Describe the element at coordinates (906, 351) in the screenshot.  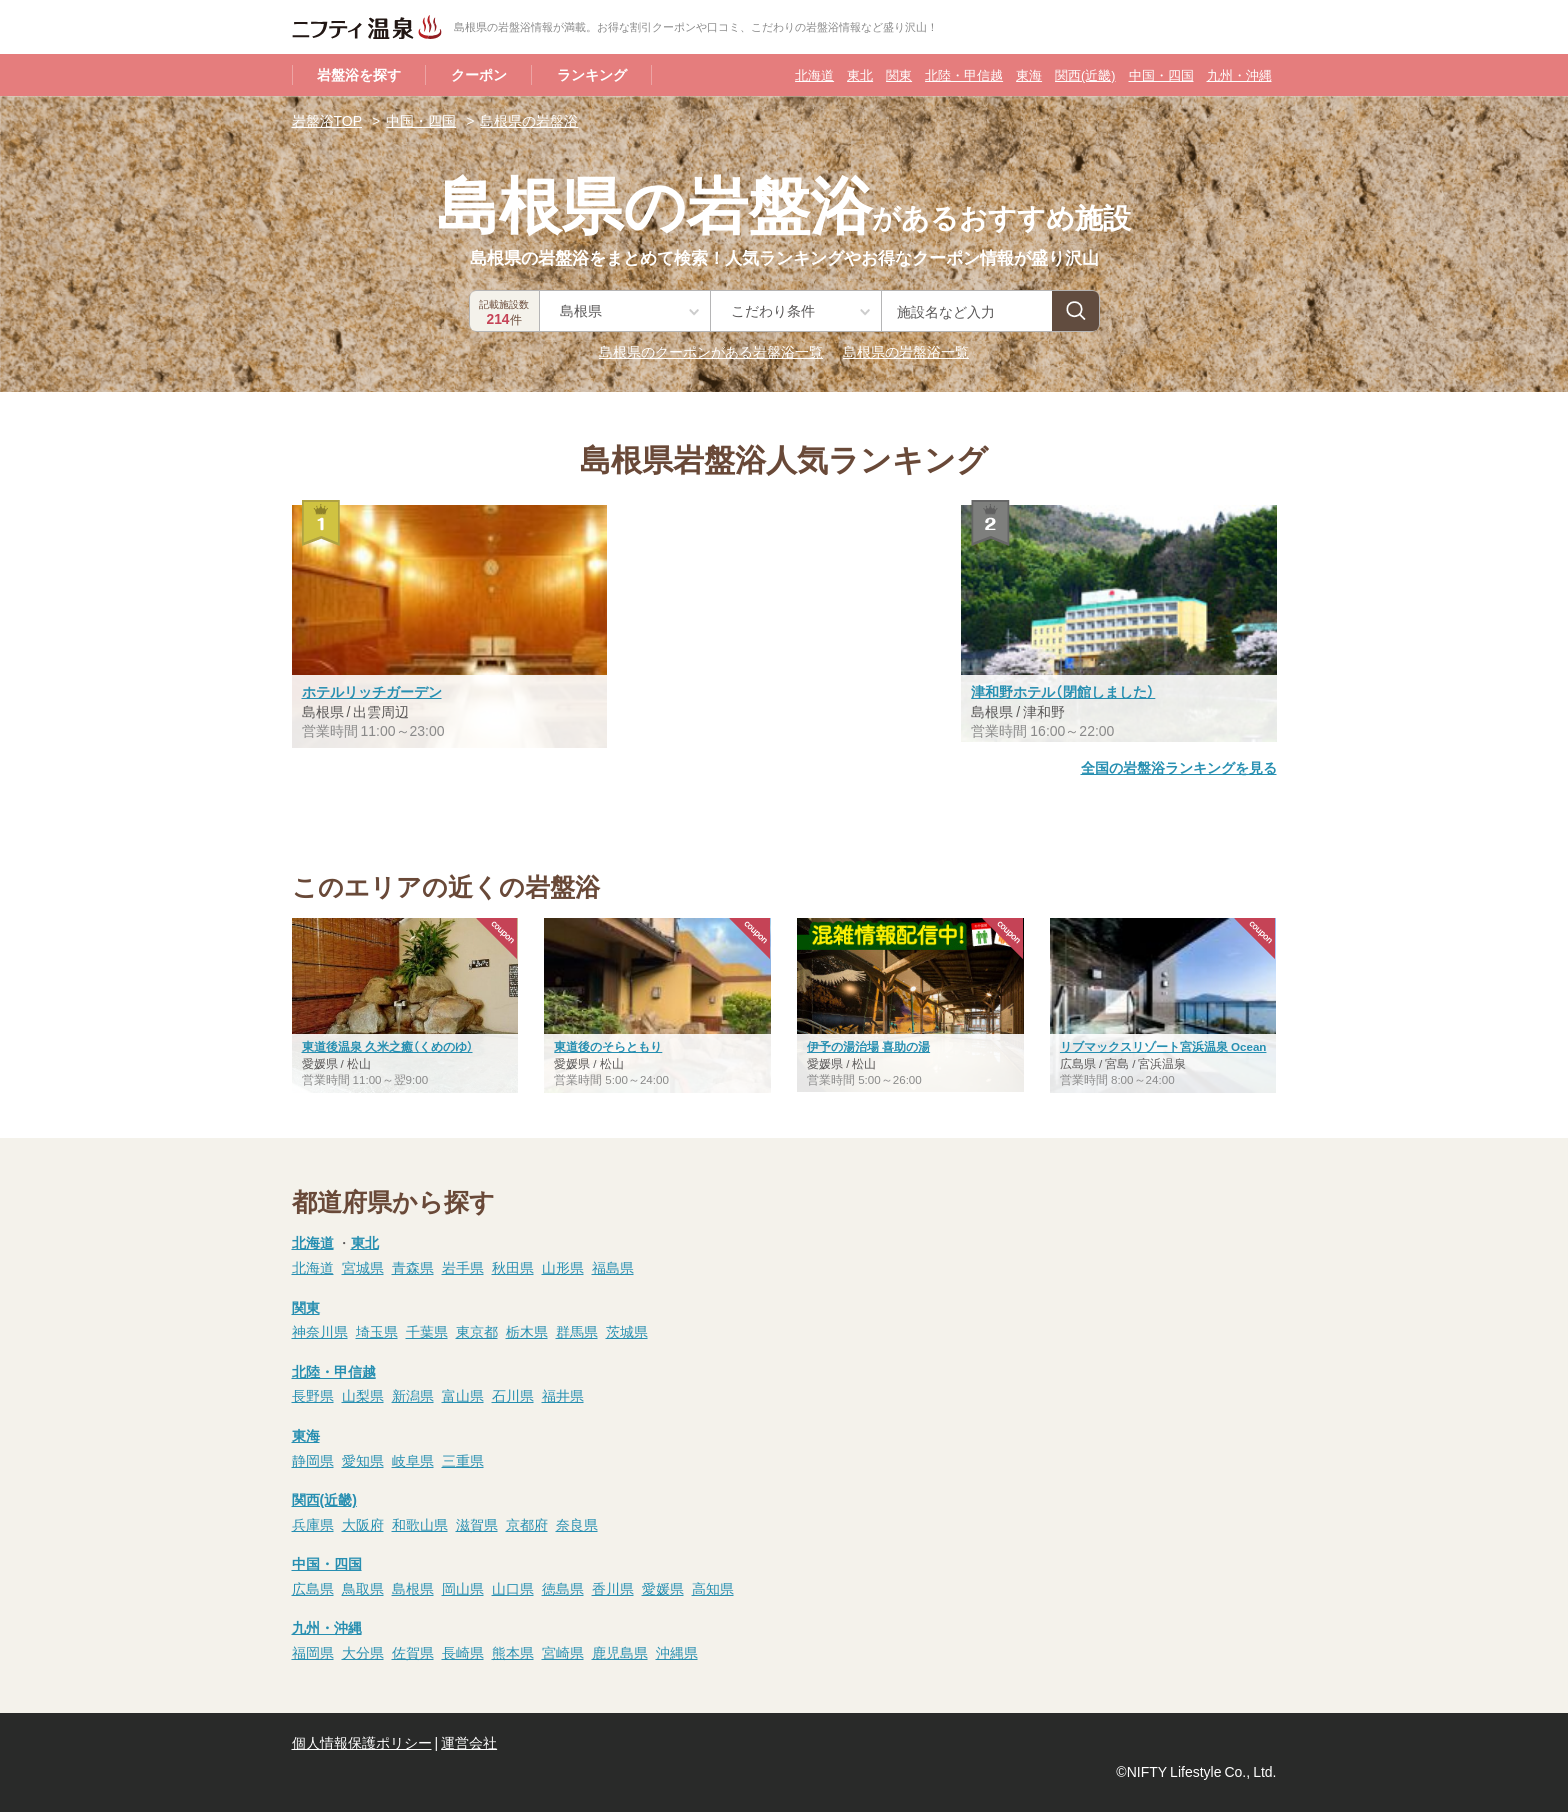
I see `島根県の岩盤浴一覧` at that location.